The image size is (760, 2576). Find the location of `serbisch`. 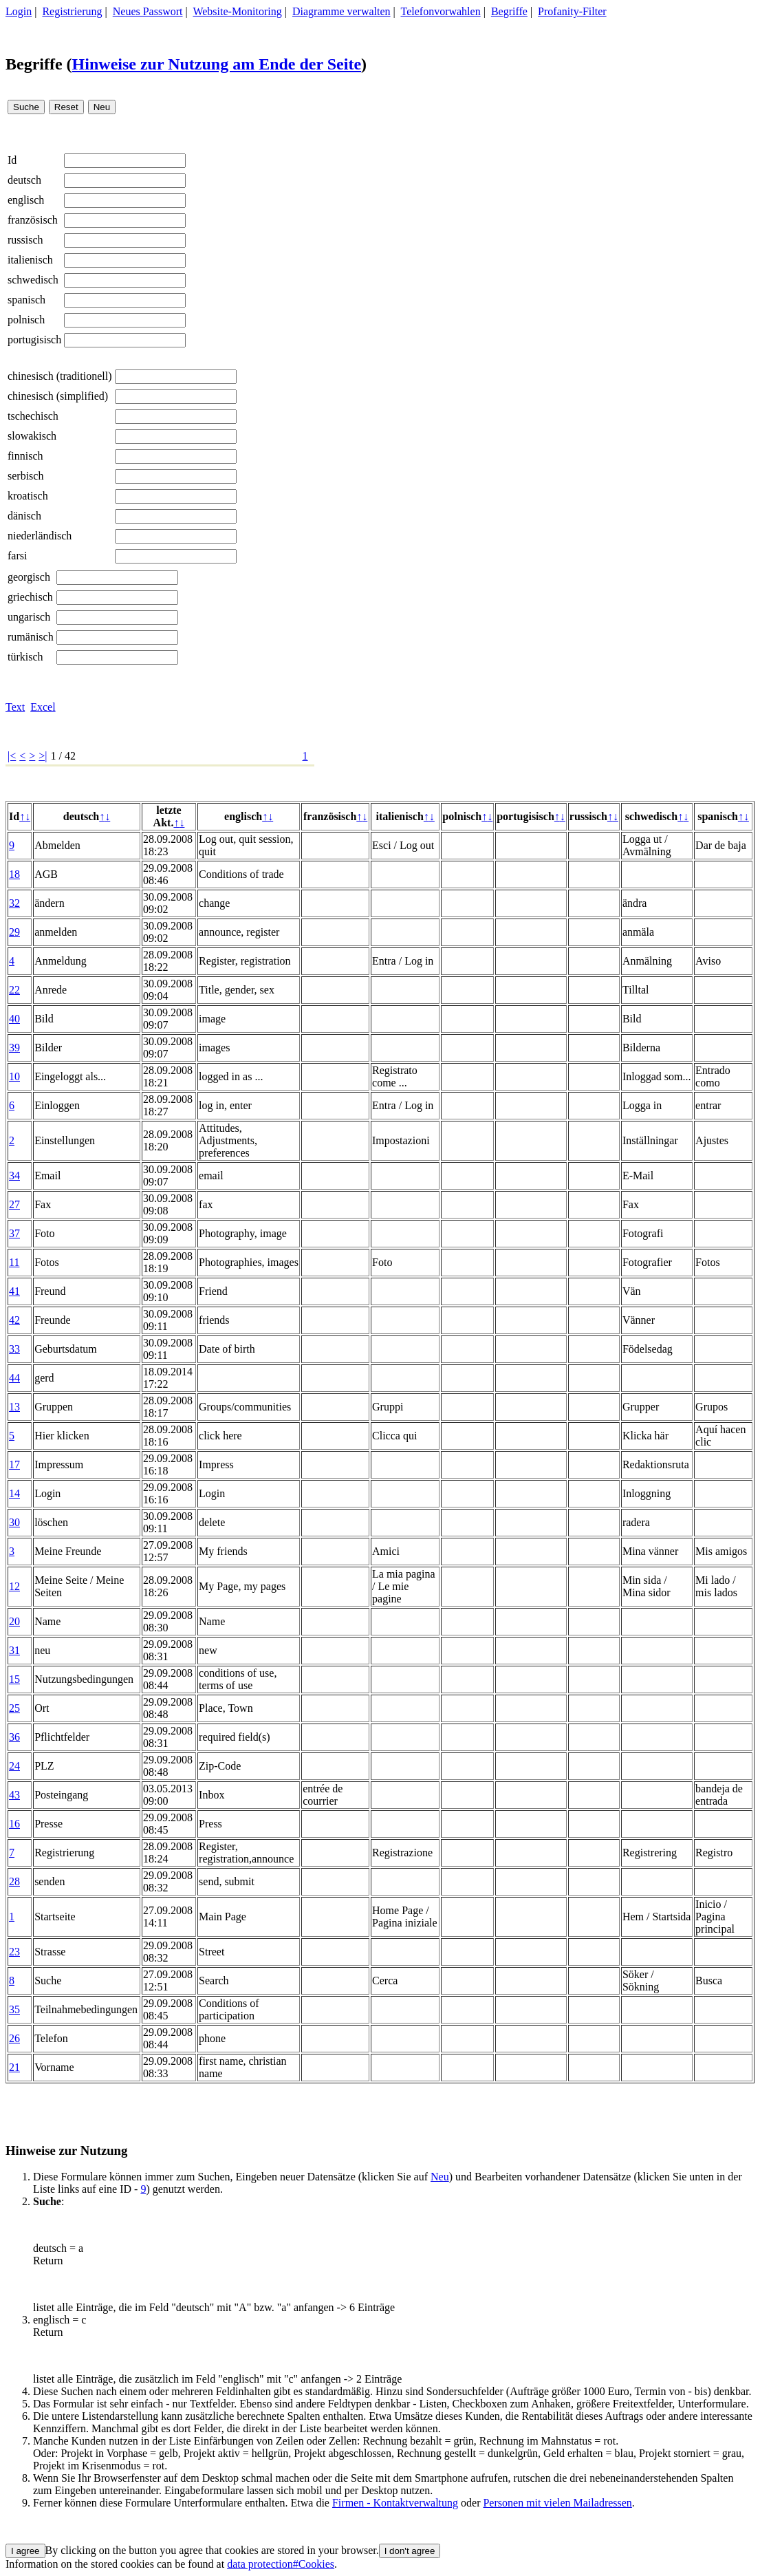

serbisch is located at coordinates (25, 476).